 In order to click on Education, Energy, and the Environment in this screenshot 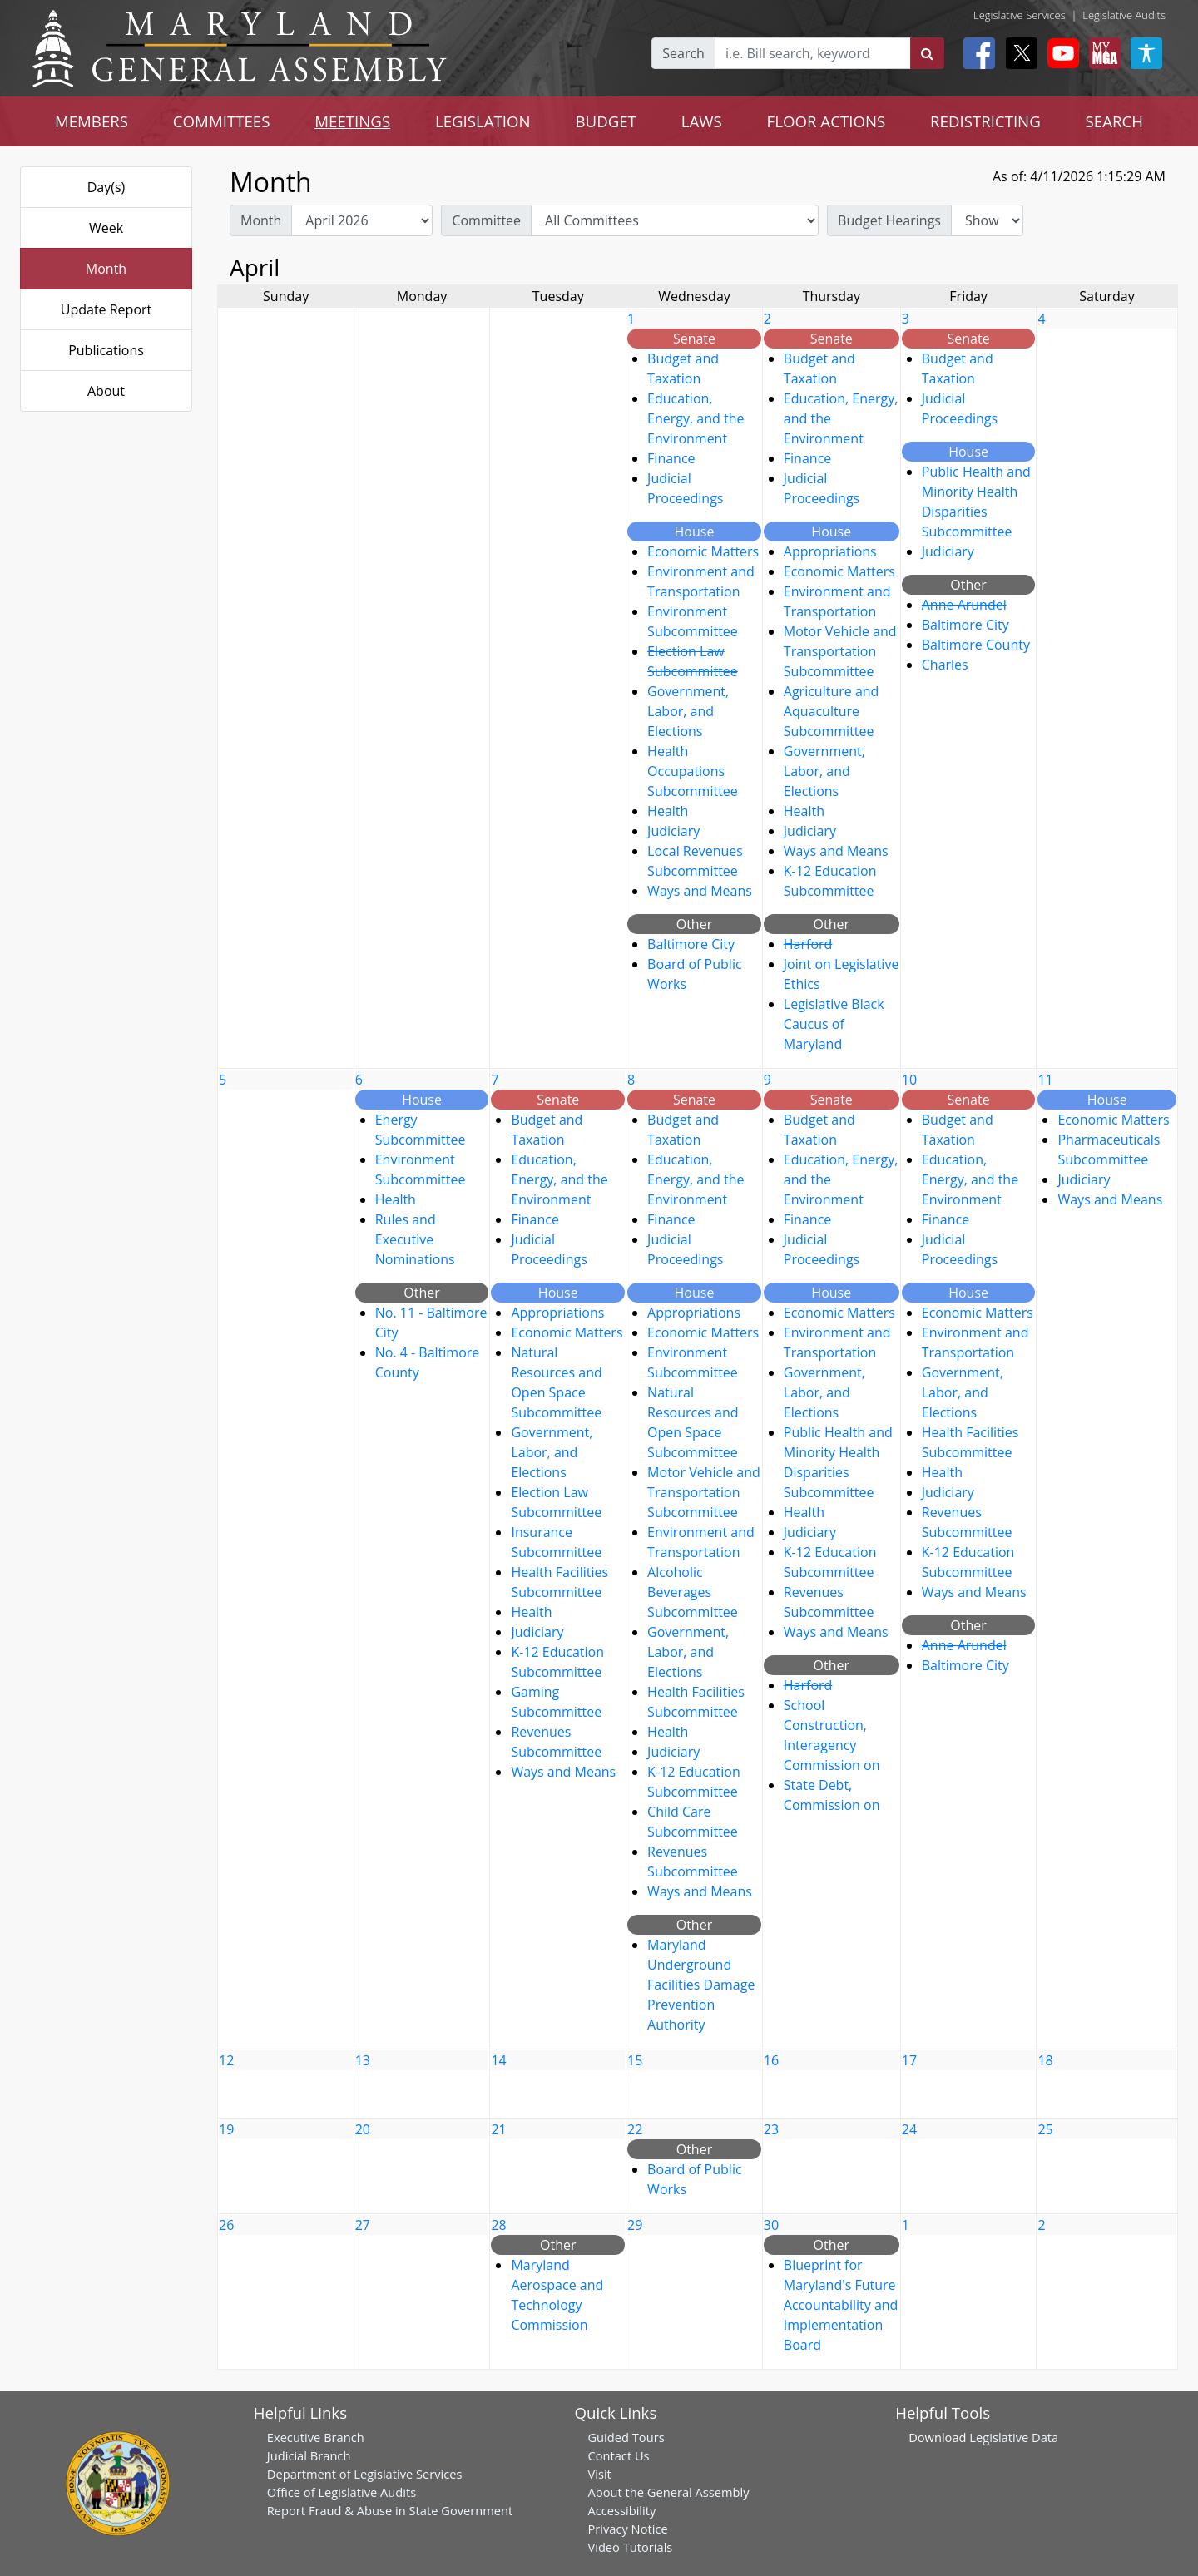, I will do `click(695, 418)`.